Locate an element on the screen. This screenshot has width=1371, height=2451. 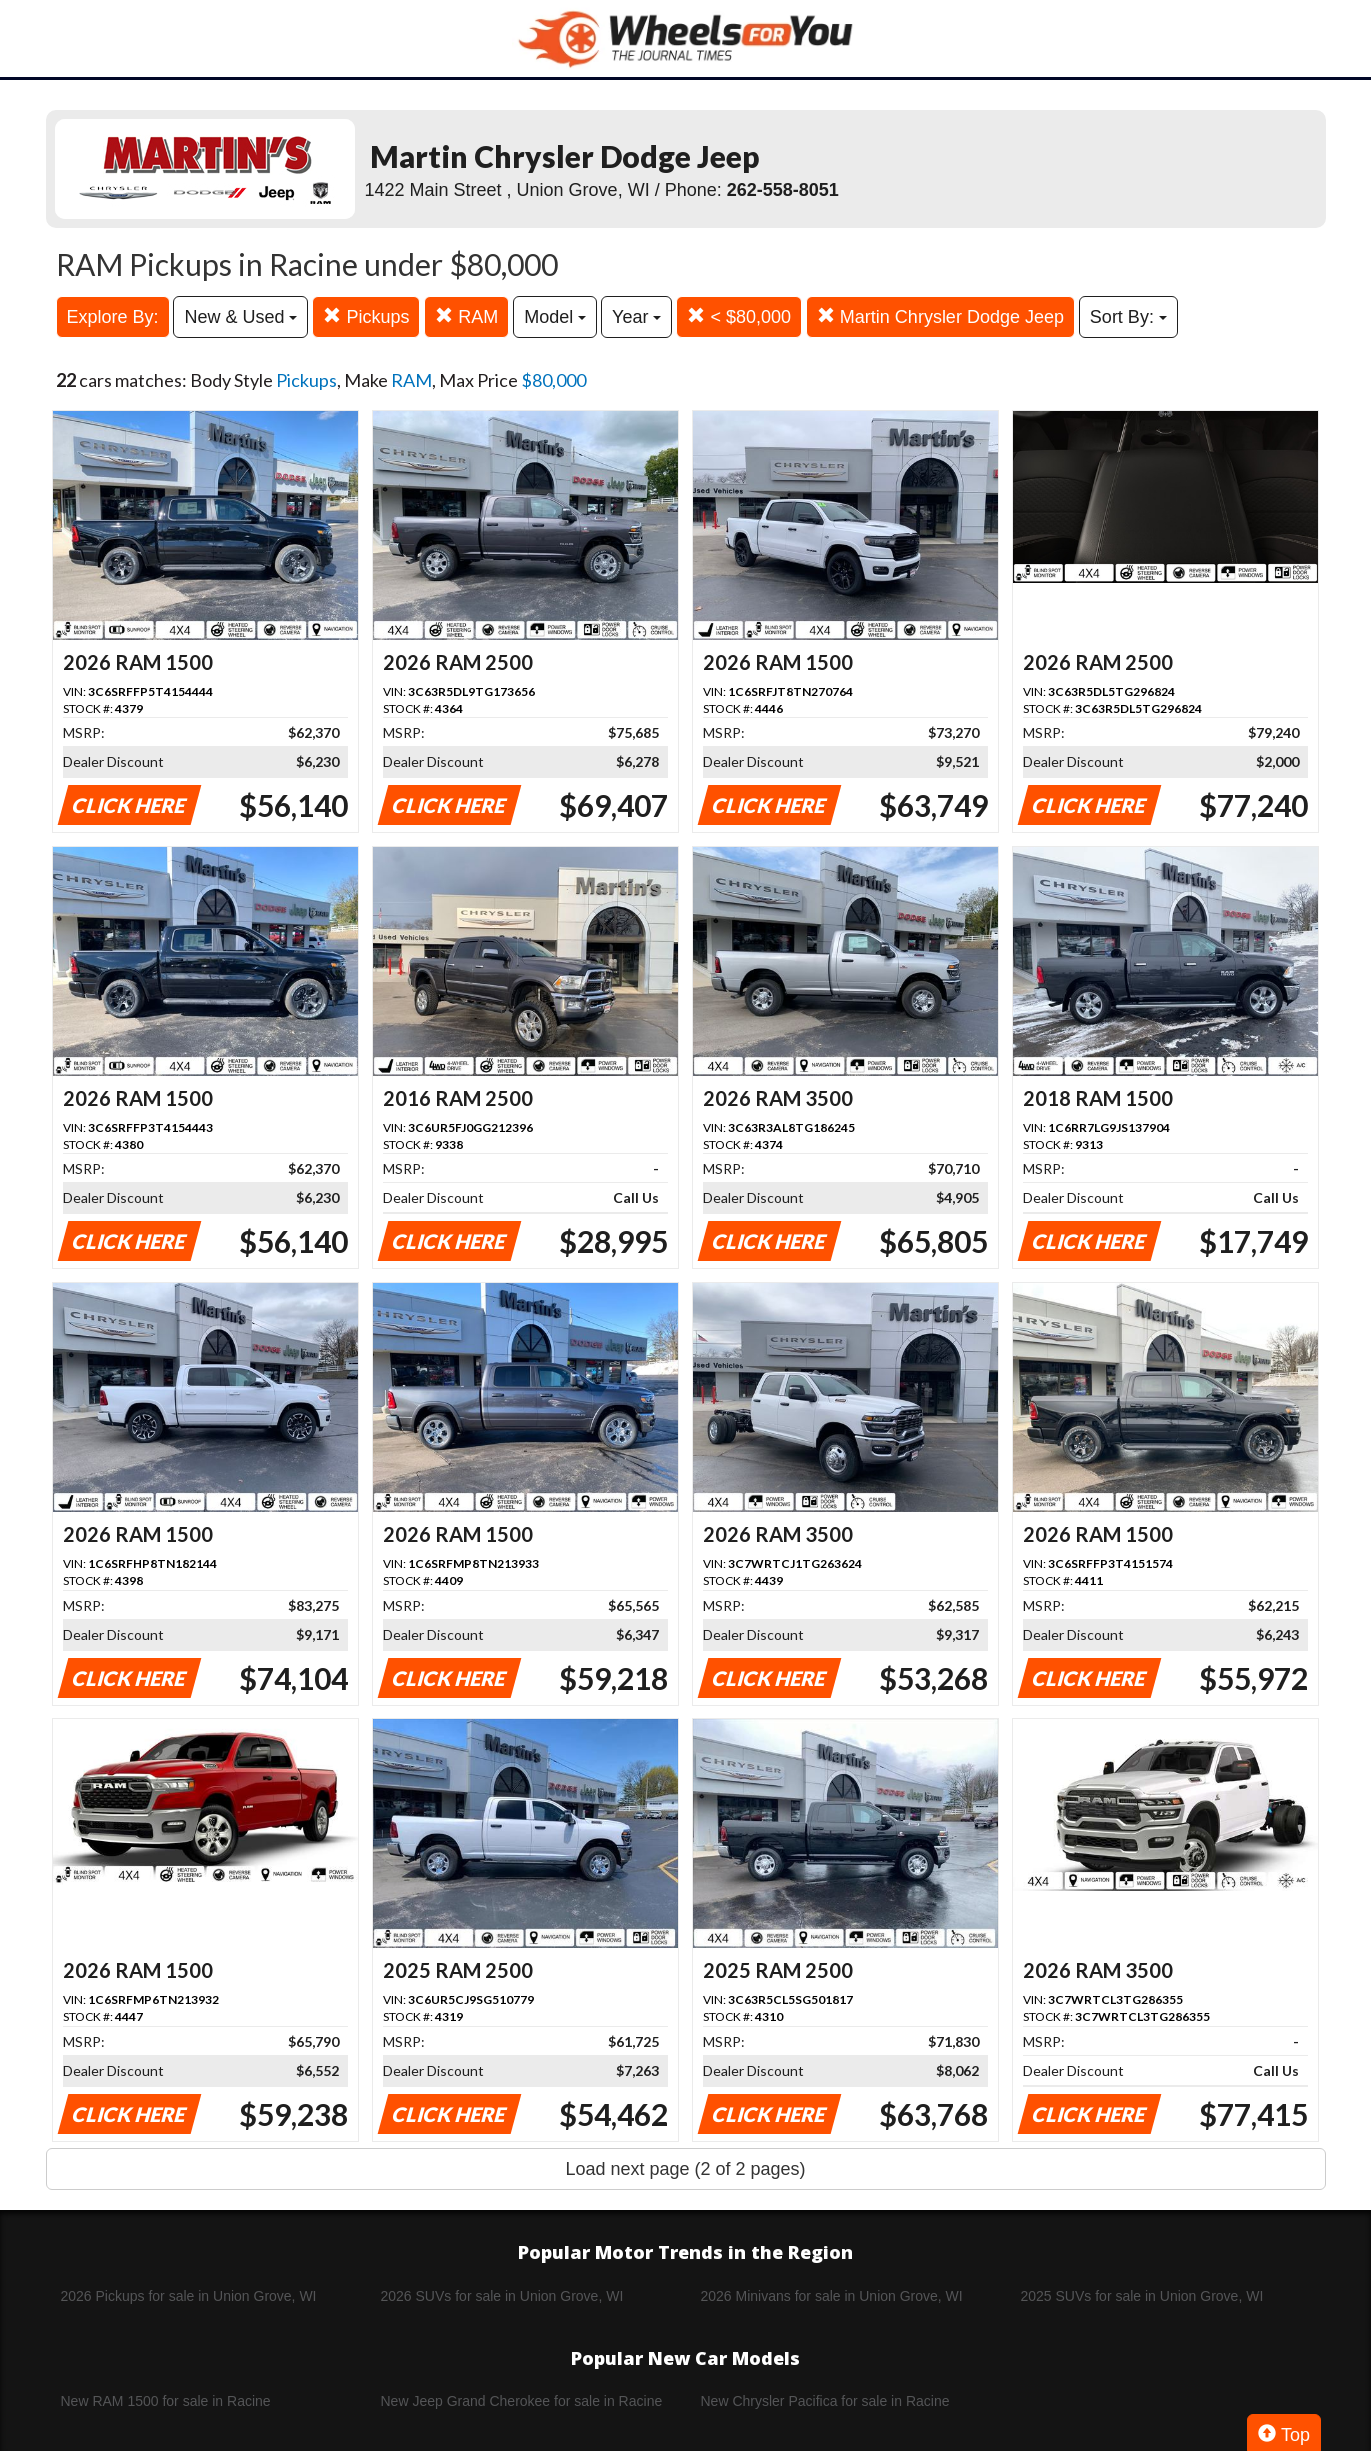
2026 Minivans for sale in Union Grove, WI is located at coordinates (832, 2296).